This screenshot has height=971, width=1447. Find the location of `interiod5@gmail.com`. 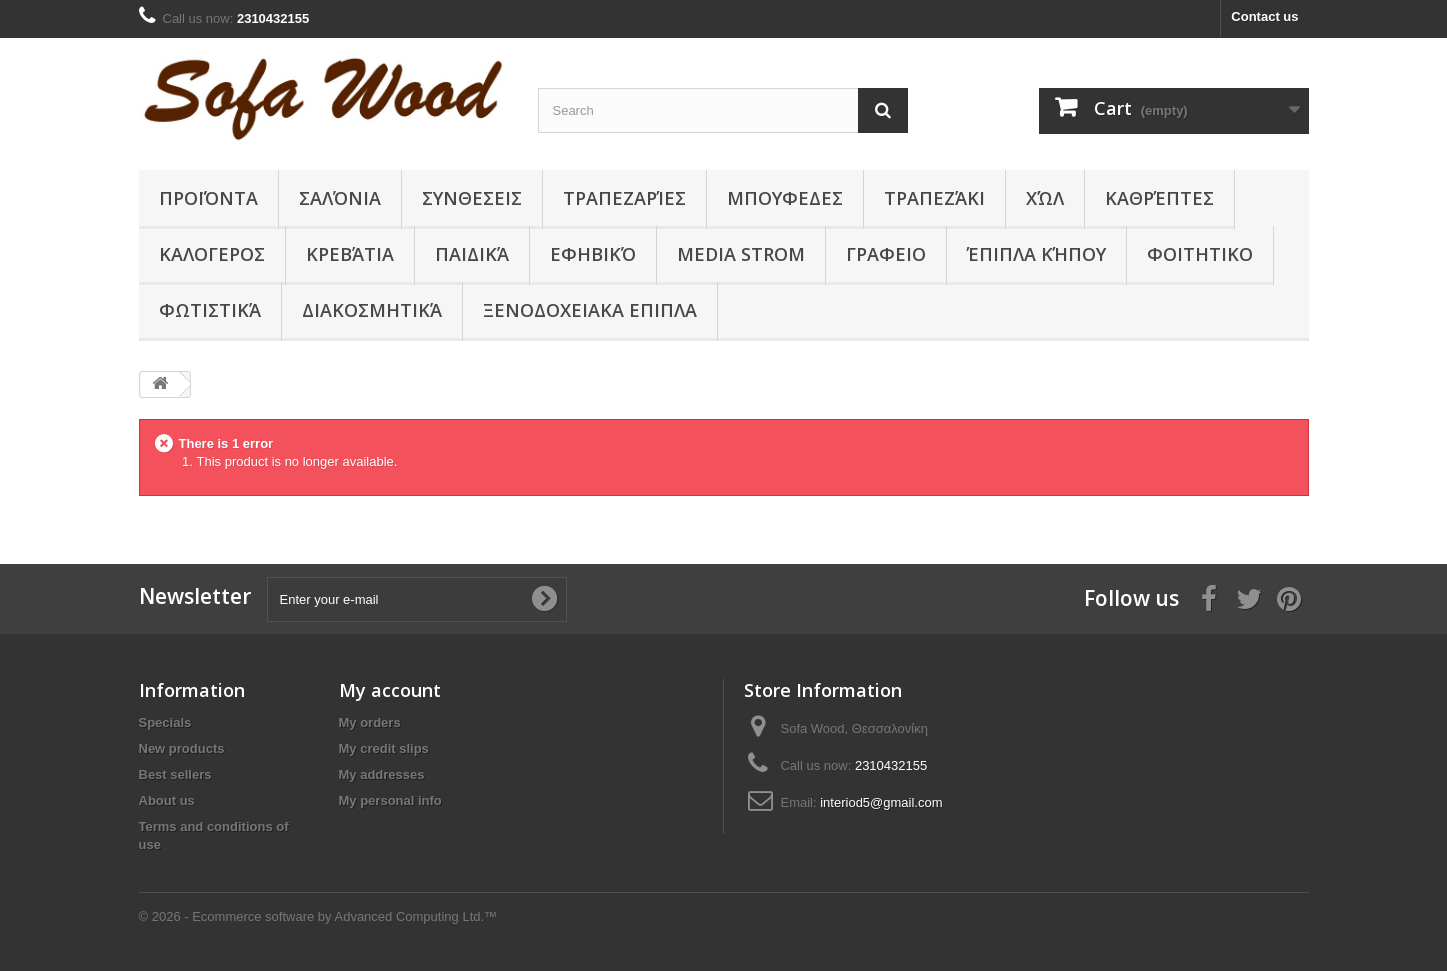

interiod5@gmail.com is located at coordinates (881, 802).